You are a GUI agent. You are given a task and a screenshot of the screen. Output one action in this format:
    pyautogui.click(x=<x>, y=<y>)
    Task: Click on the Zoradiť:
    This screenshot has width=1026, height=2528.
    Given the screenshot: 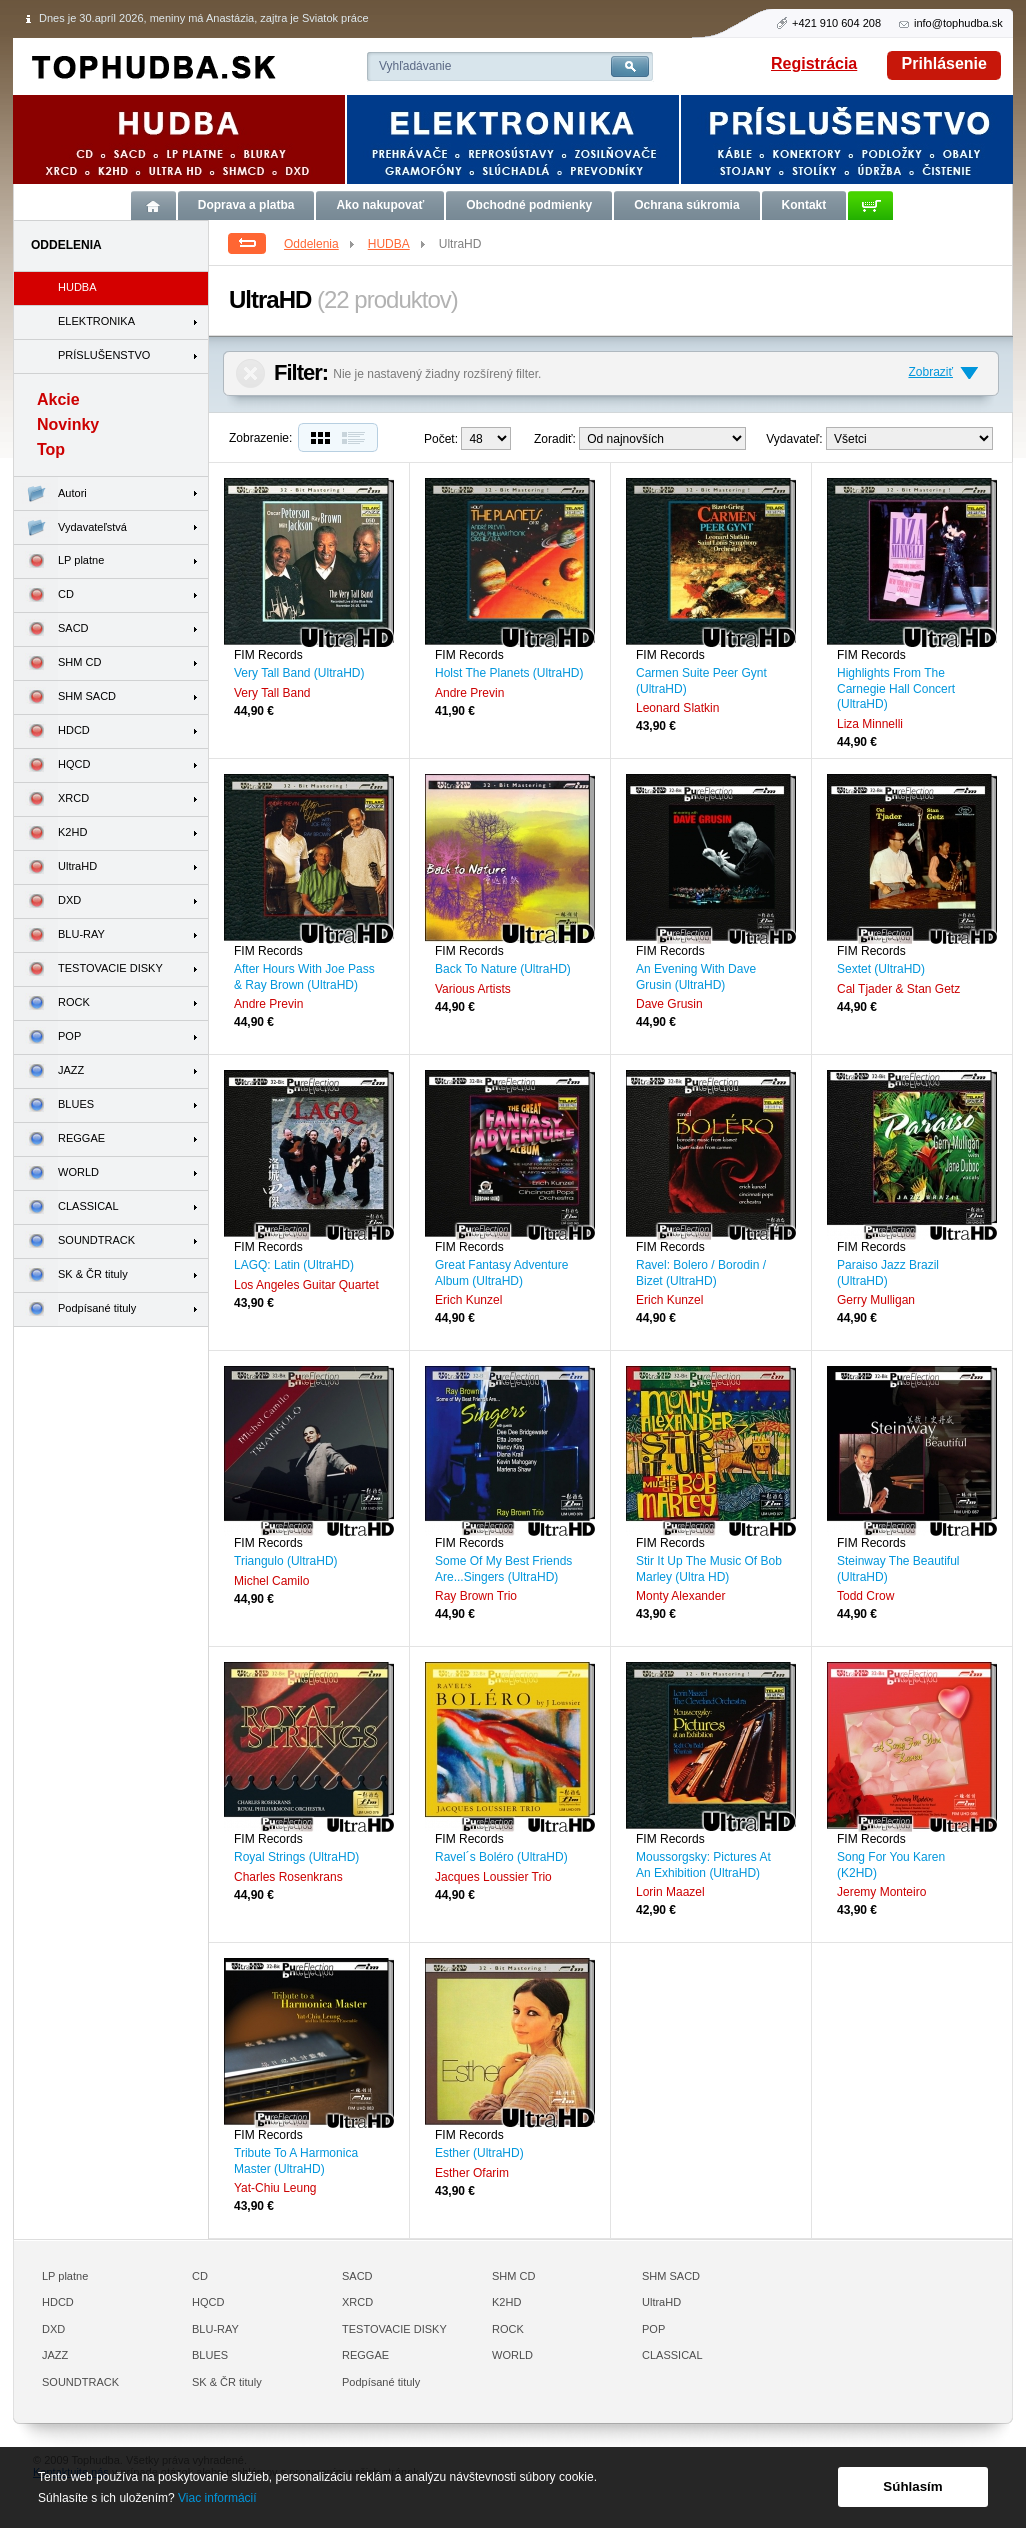 What is the action you would take?
    pyautogui.click(x=555, y=439)
    